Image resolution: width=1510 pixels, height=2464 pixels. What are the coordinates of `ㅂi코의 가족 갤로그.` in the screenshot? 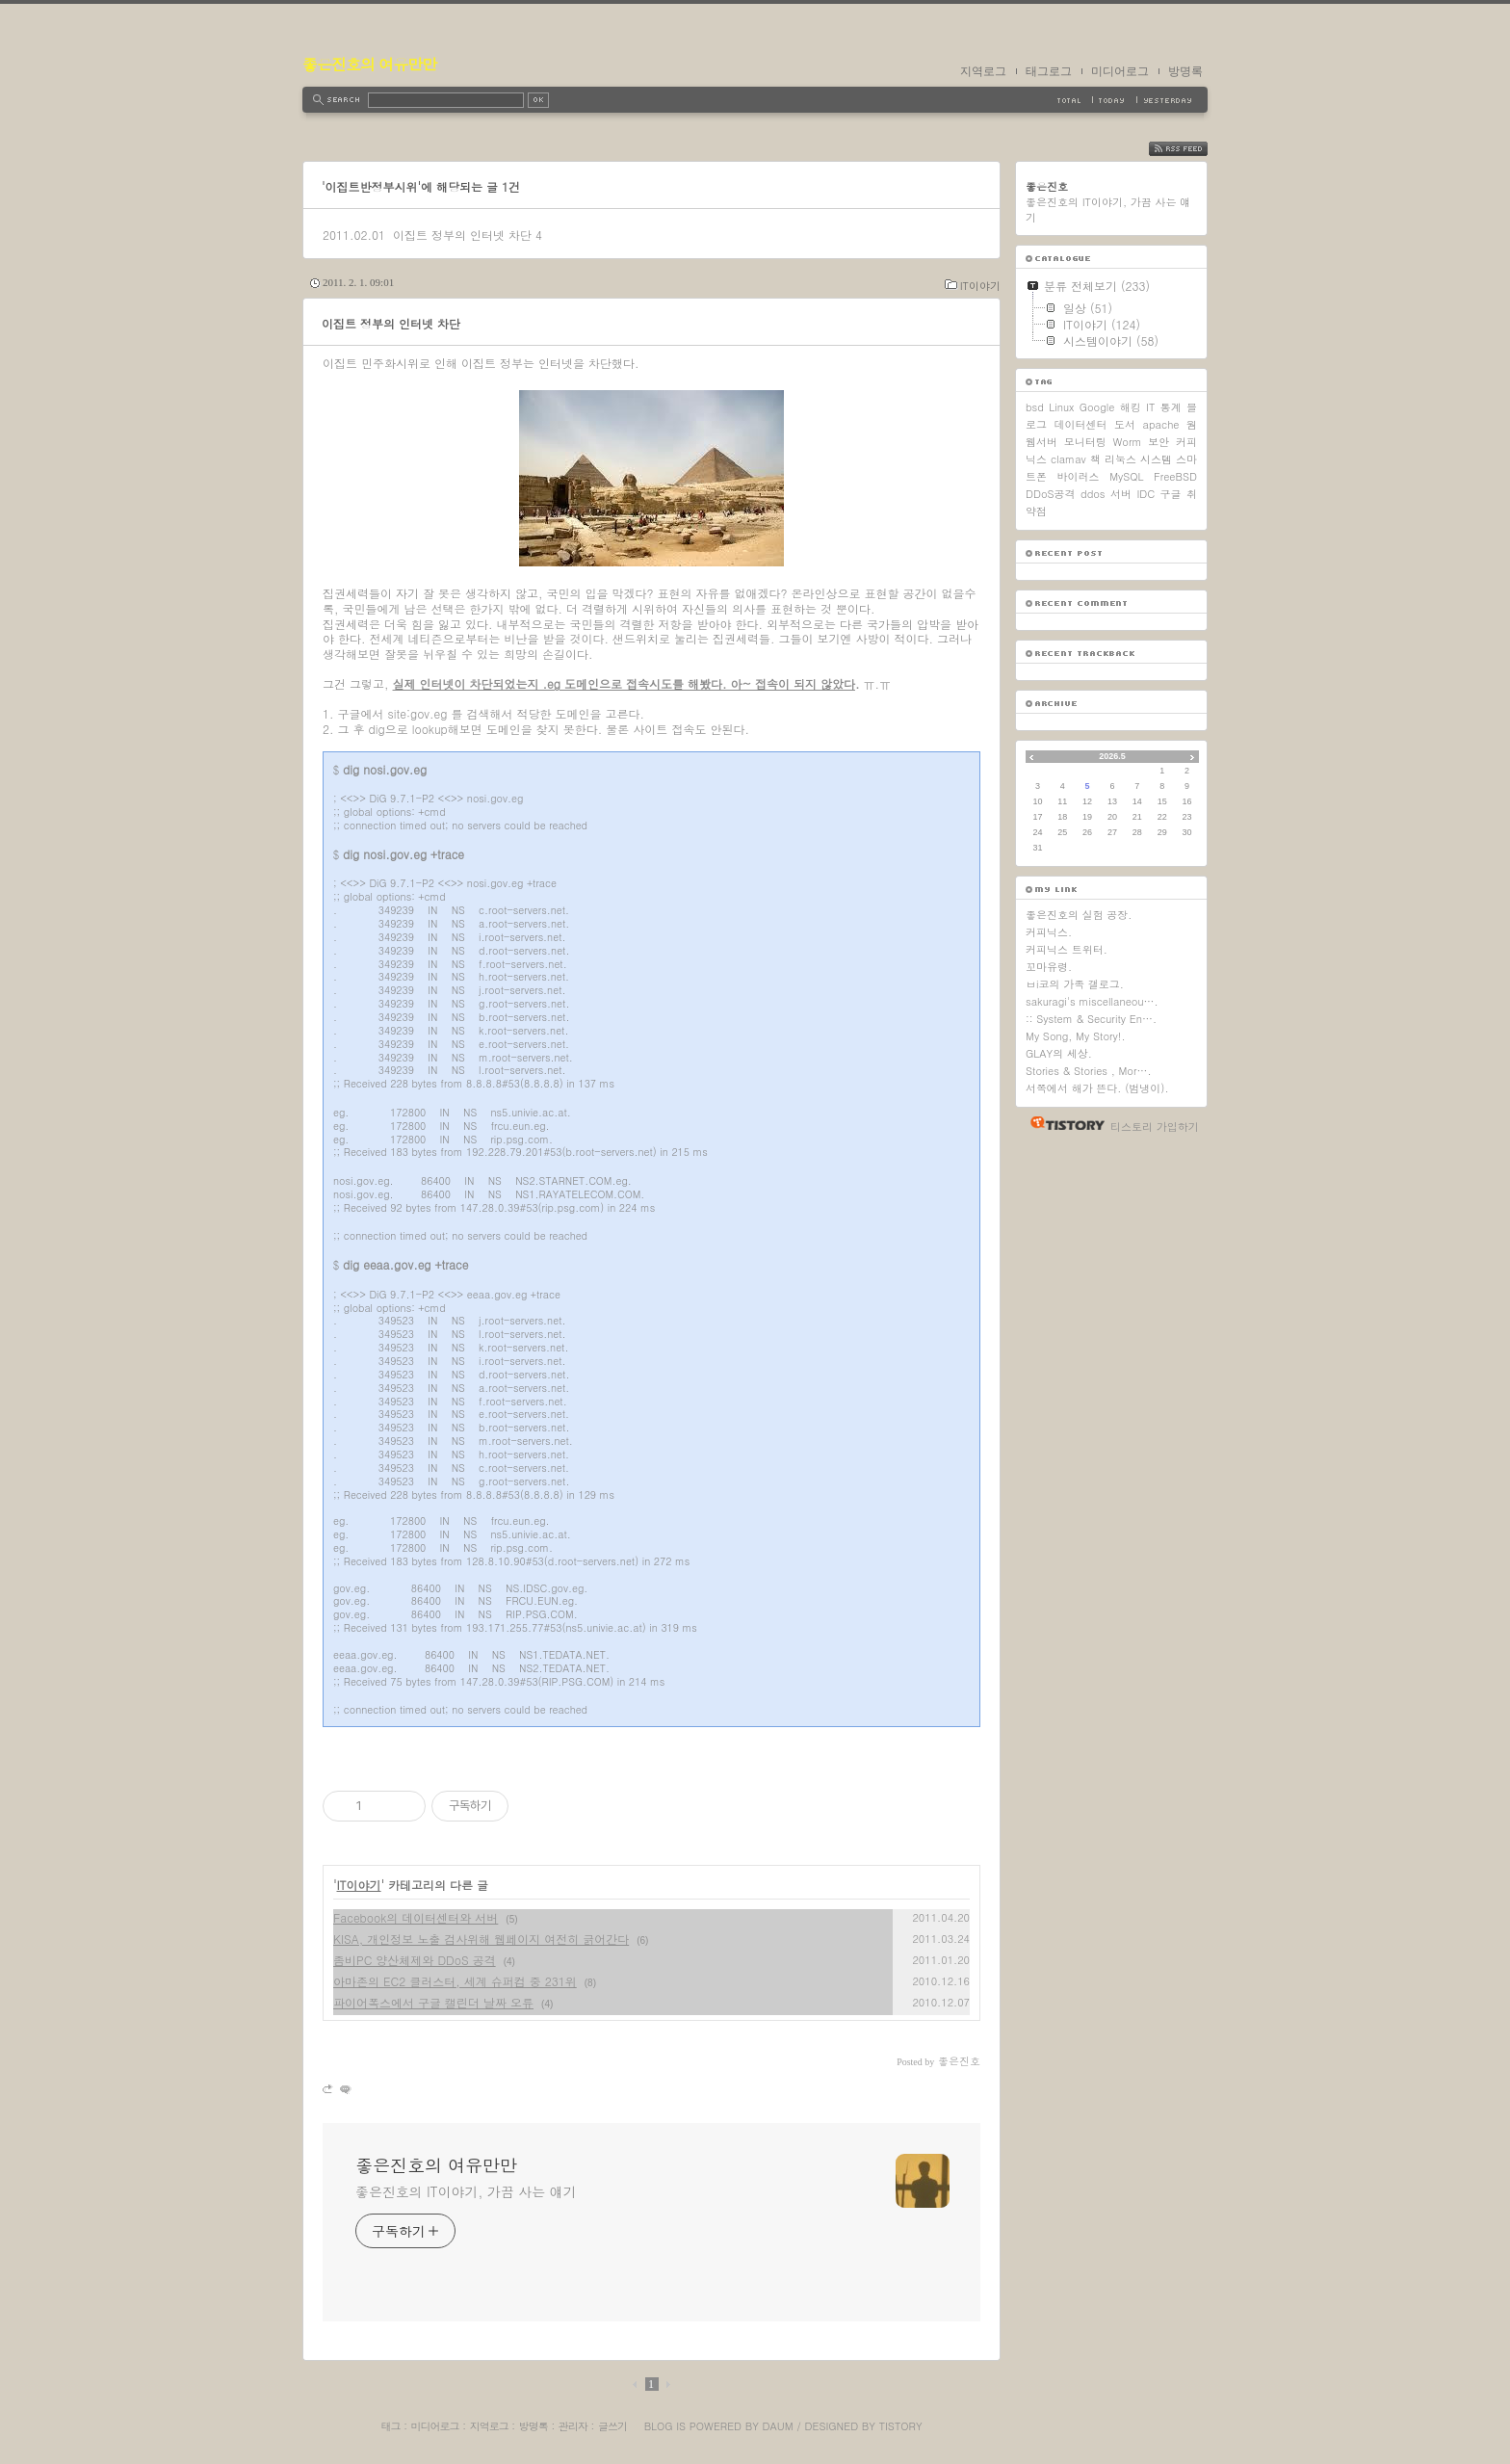 It's located at (1075, 984).